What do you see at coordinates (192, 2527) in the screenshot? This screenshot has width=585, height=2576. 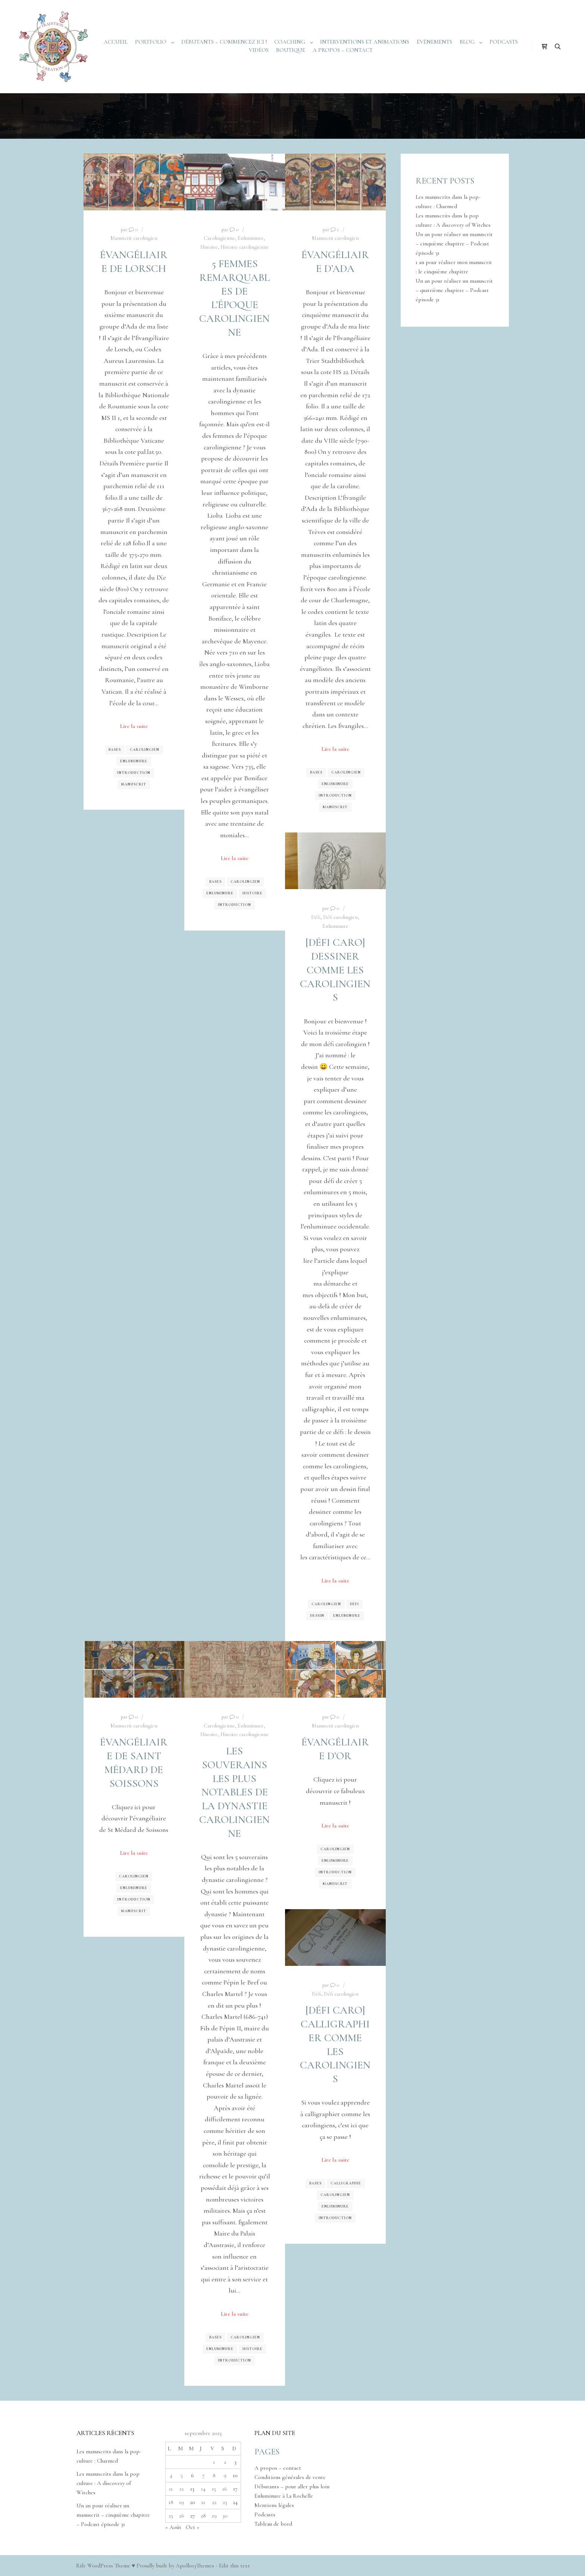 I see `Oct »` at bounding box center [192, 2527].